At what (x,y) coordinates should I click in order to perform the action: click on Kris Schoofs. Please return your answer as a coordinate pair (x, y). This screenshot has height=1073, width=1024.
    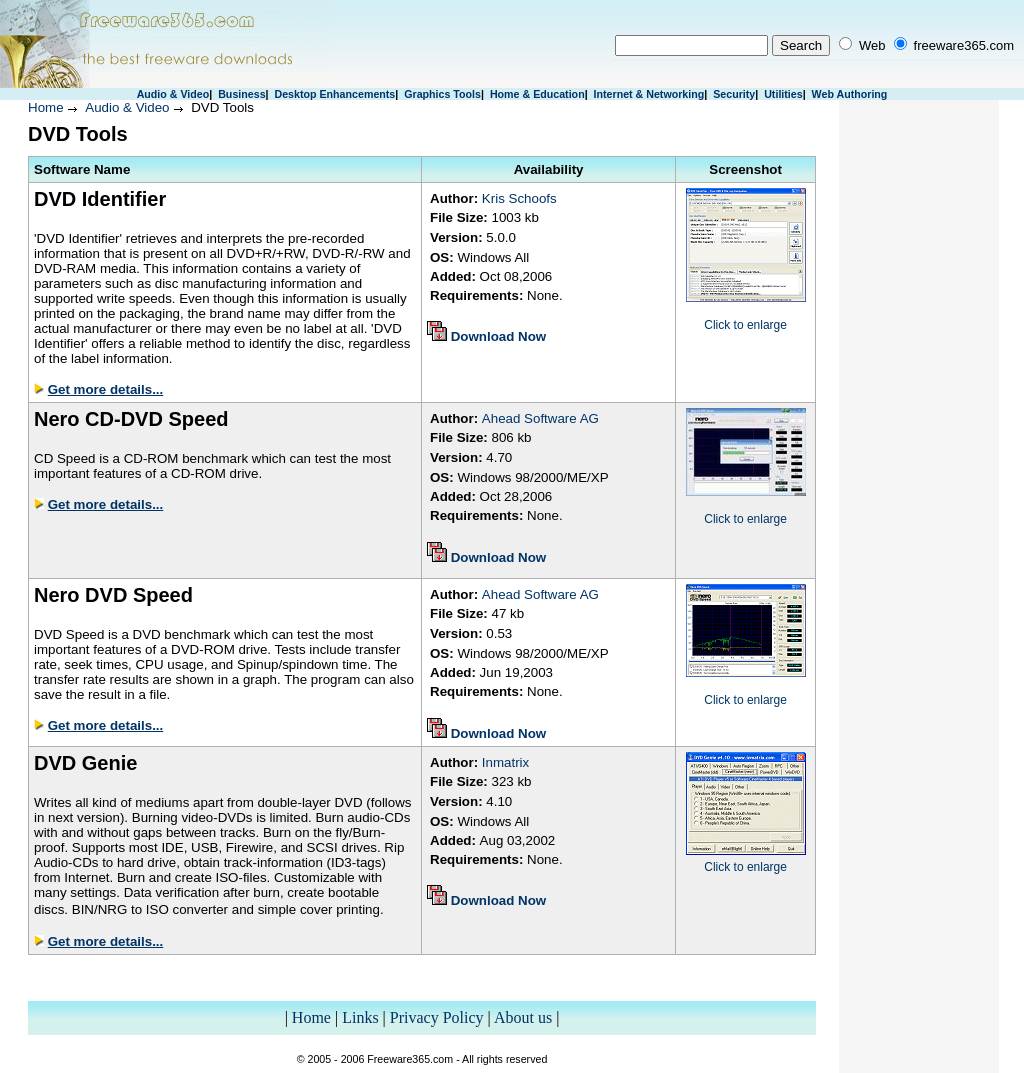
    Looking at the image, I should click on (519, 198).